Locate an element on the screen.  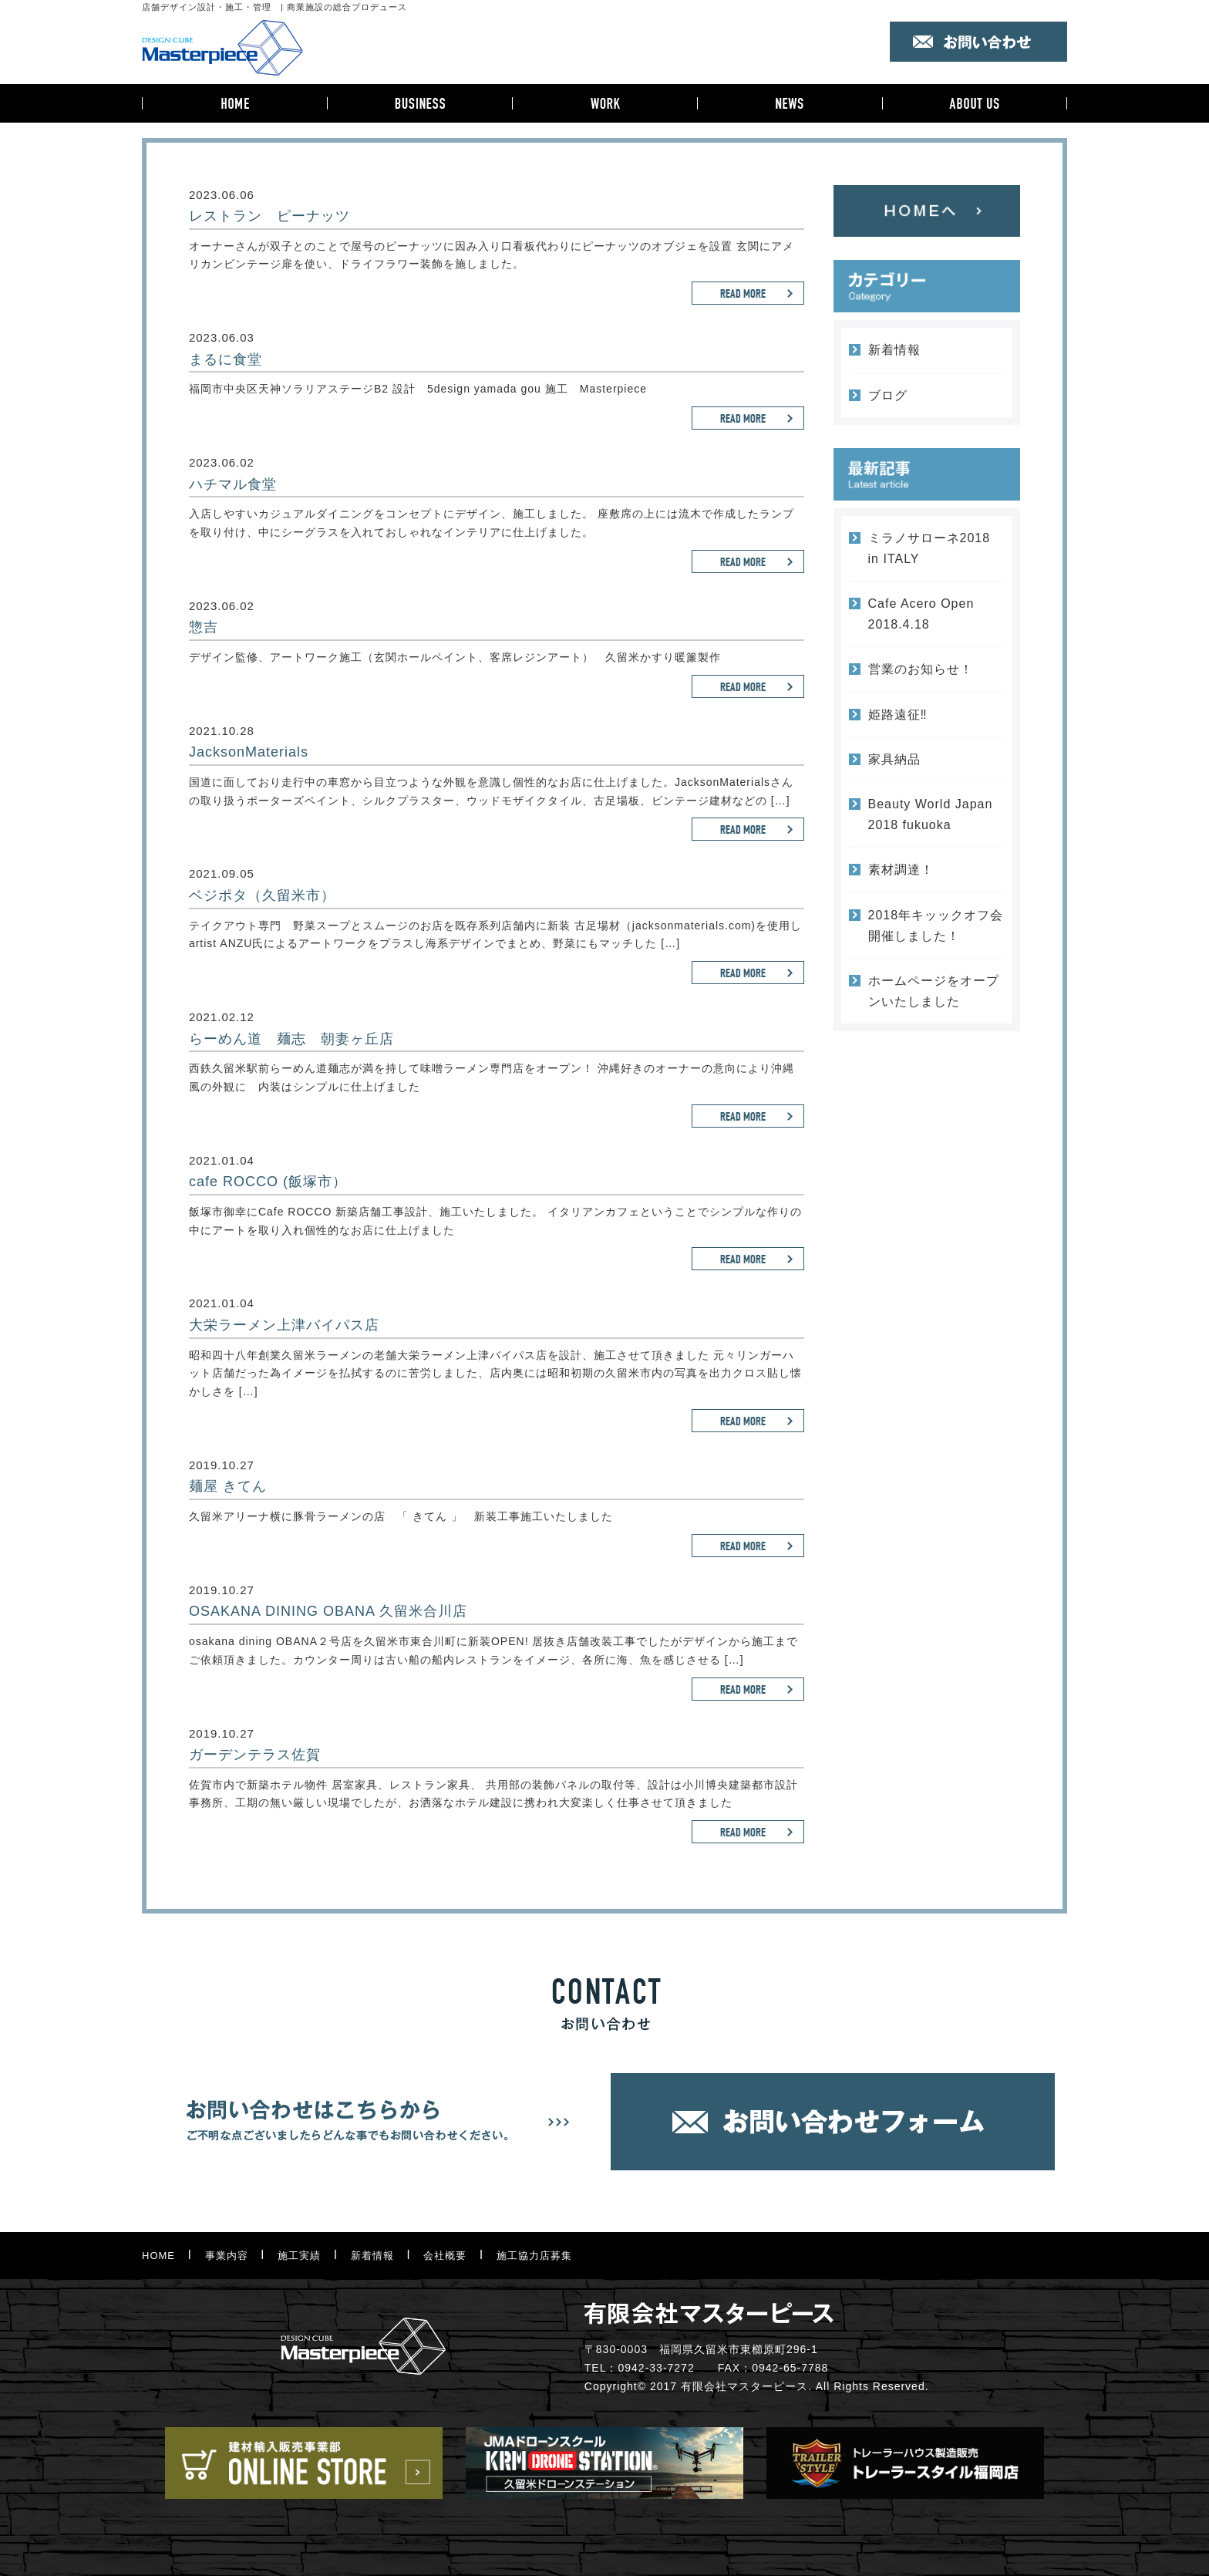
OSAKANA DINING OBANA 久留米合川店 is located at coordinates (328, 1611).